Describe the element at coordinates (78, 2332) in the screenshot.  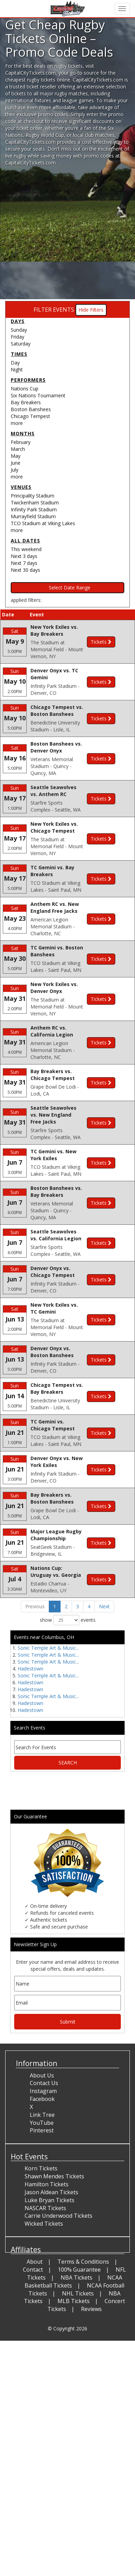
I see `NHL Tickets` at that location.